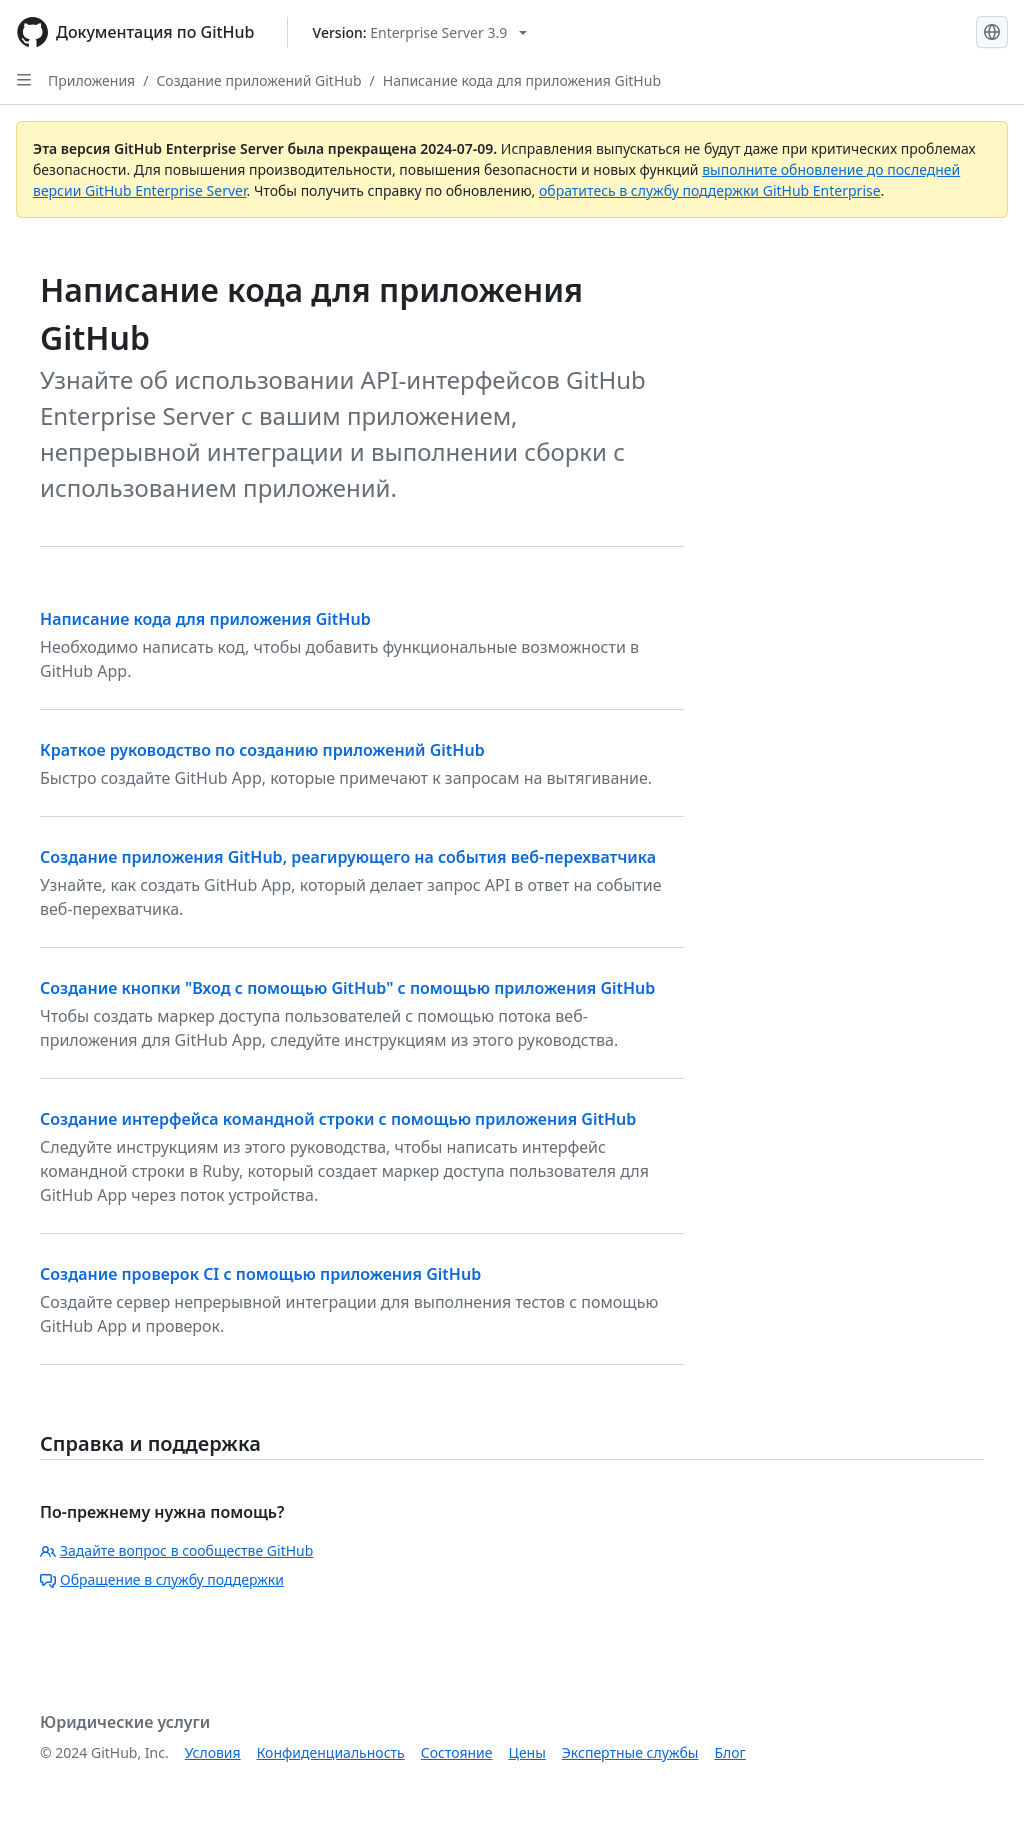 The height and width of the screenshot is (1827, 1024). I want to click on Задайте вопрос в сообществе GitHub, so click(176, 1550).